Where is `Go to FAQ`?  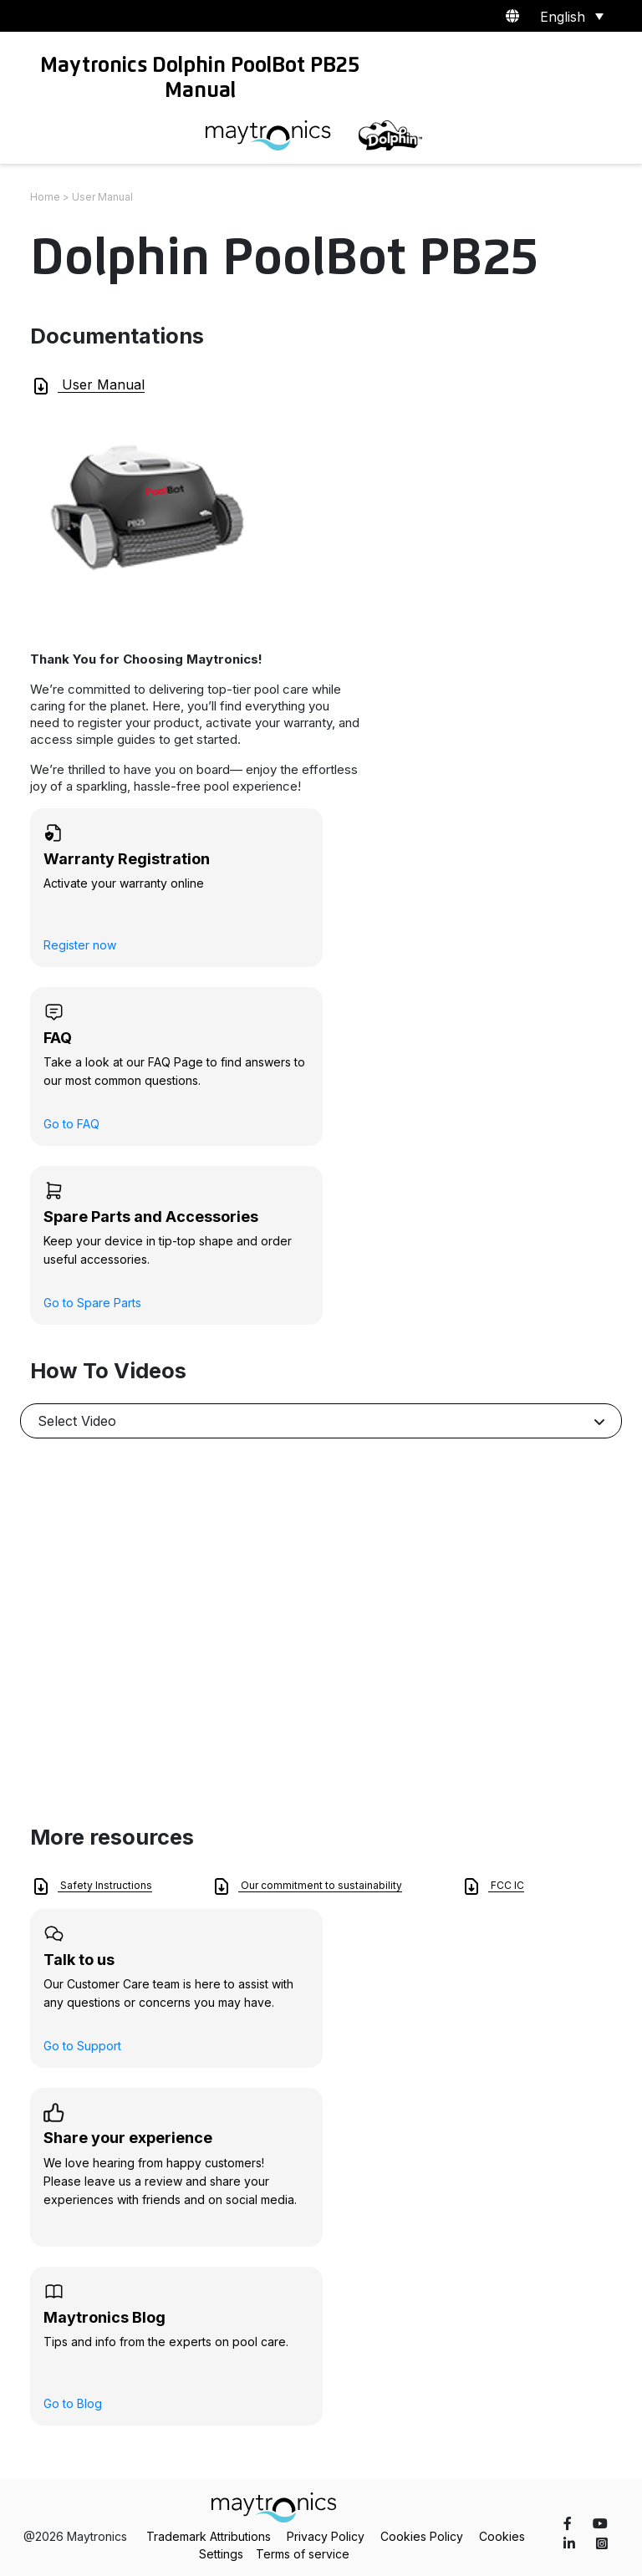
Go to FAQ is located at coordinates (71, 1124).